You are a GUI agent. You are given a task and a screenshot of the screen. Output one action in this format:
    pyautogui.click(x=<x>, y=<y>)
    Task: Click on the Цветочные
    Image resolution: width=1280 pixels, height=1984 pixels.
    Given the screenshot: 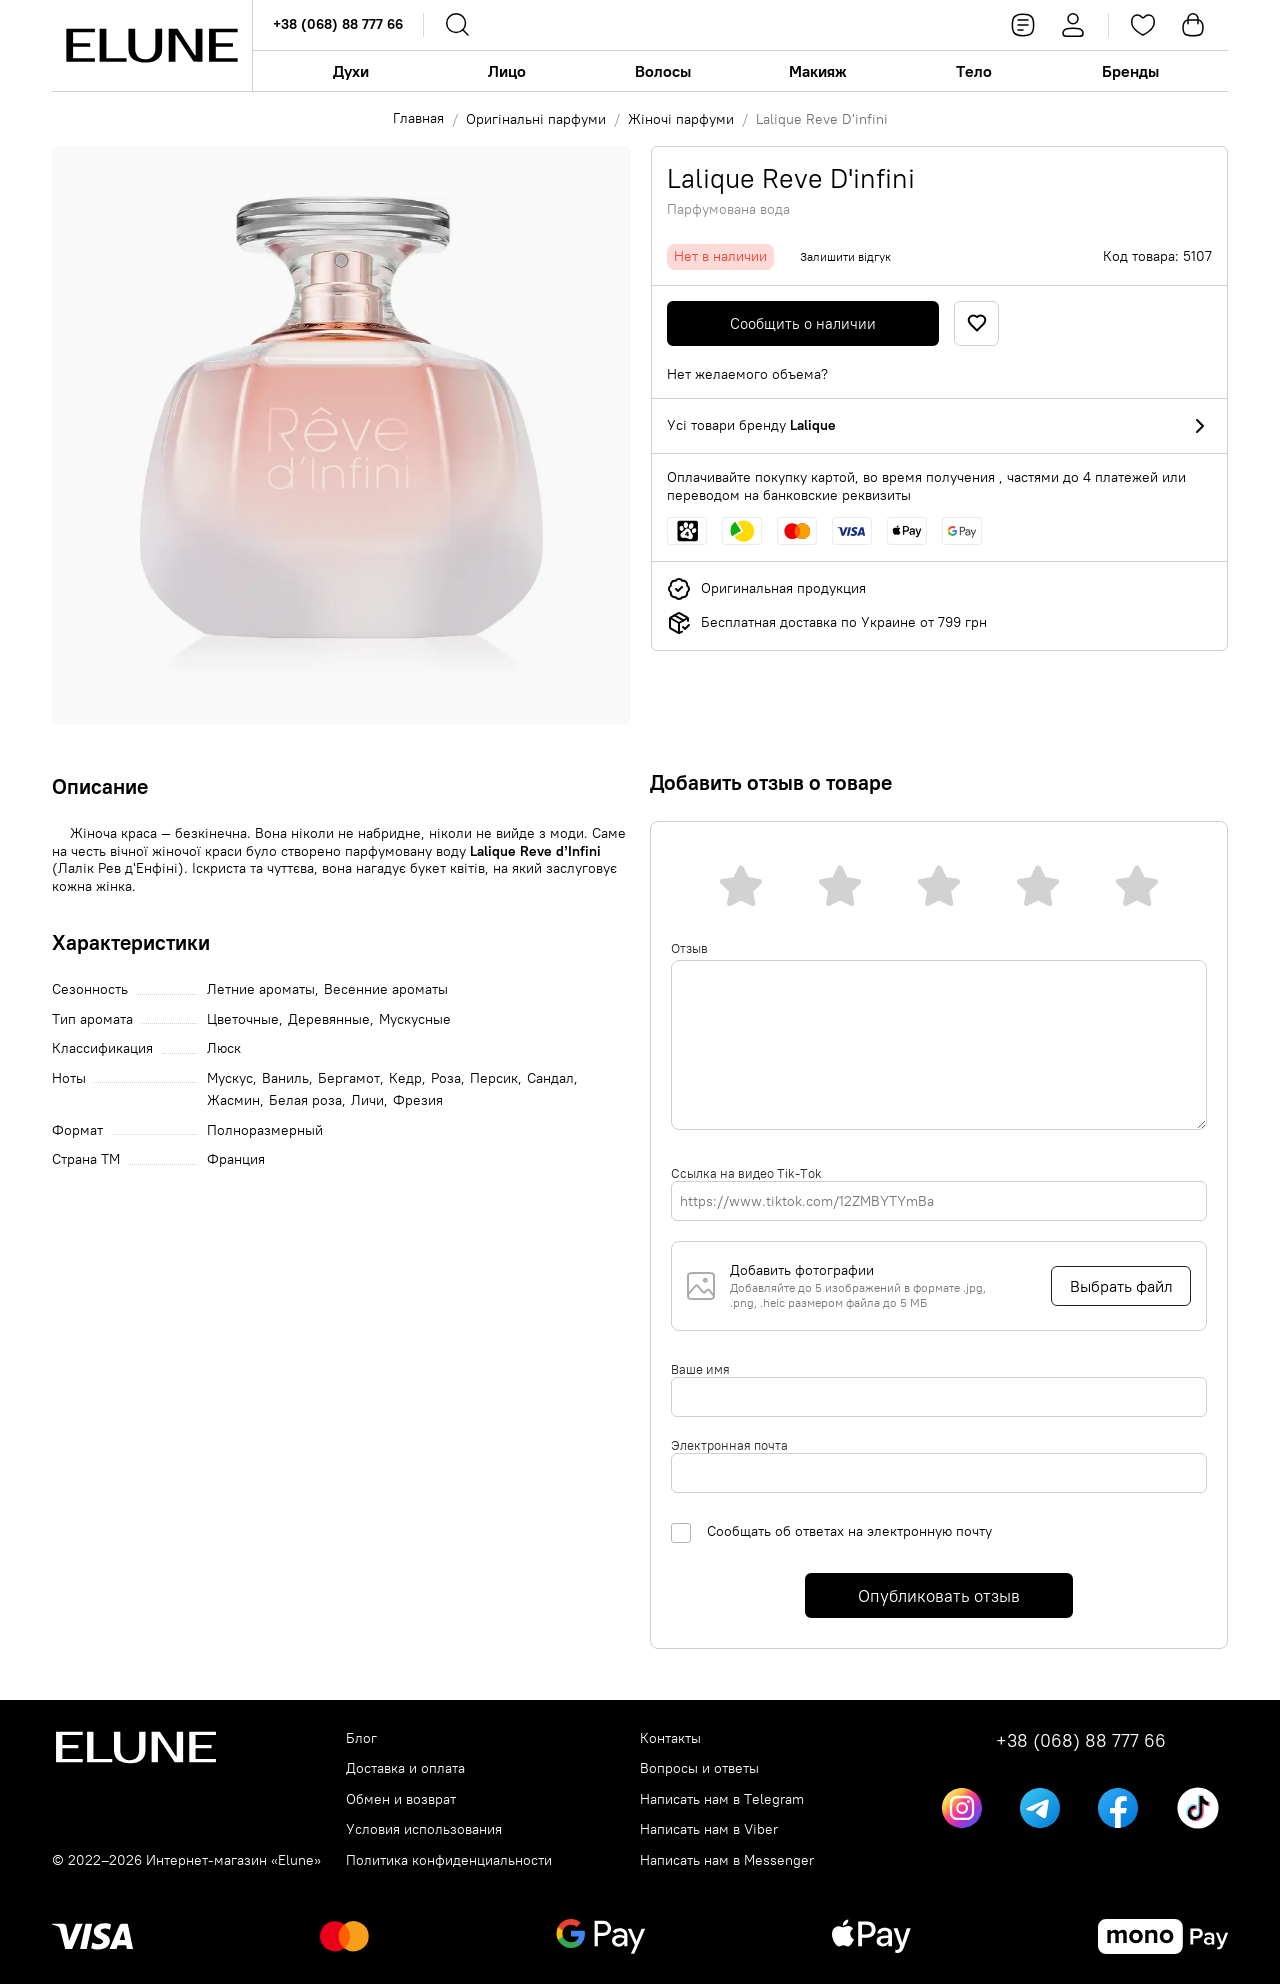 What is the action you would take?
    pyautogui.click(x=243, y=1019)
    